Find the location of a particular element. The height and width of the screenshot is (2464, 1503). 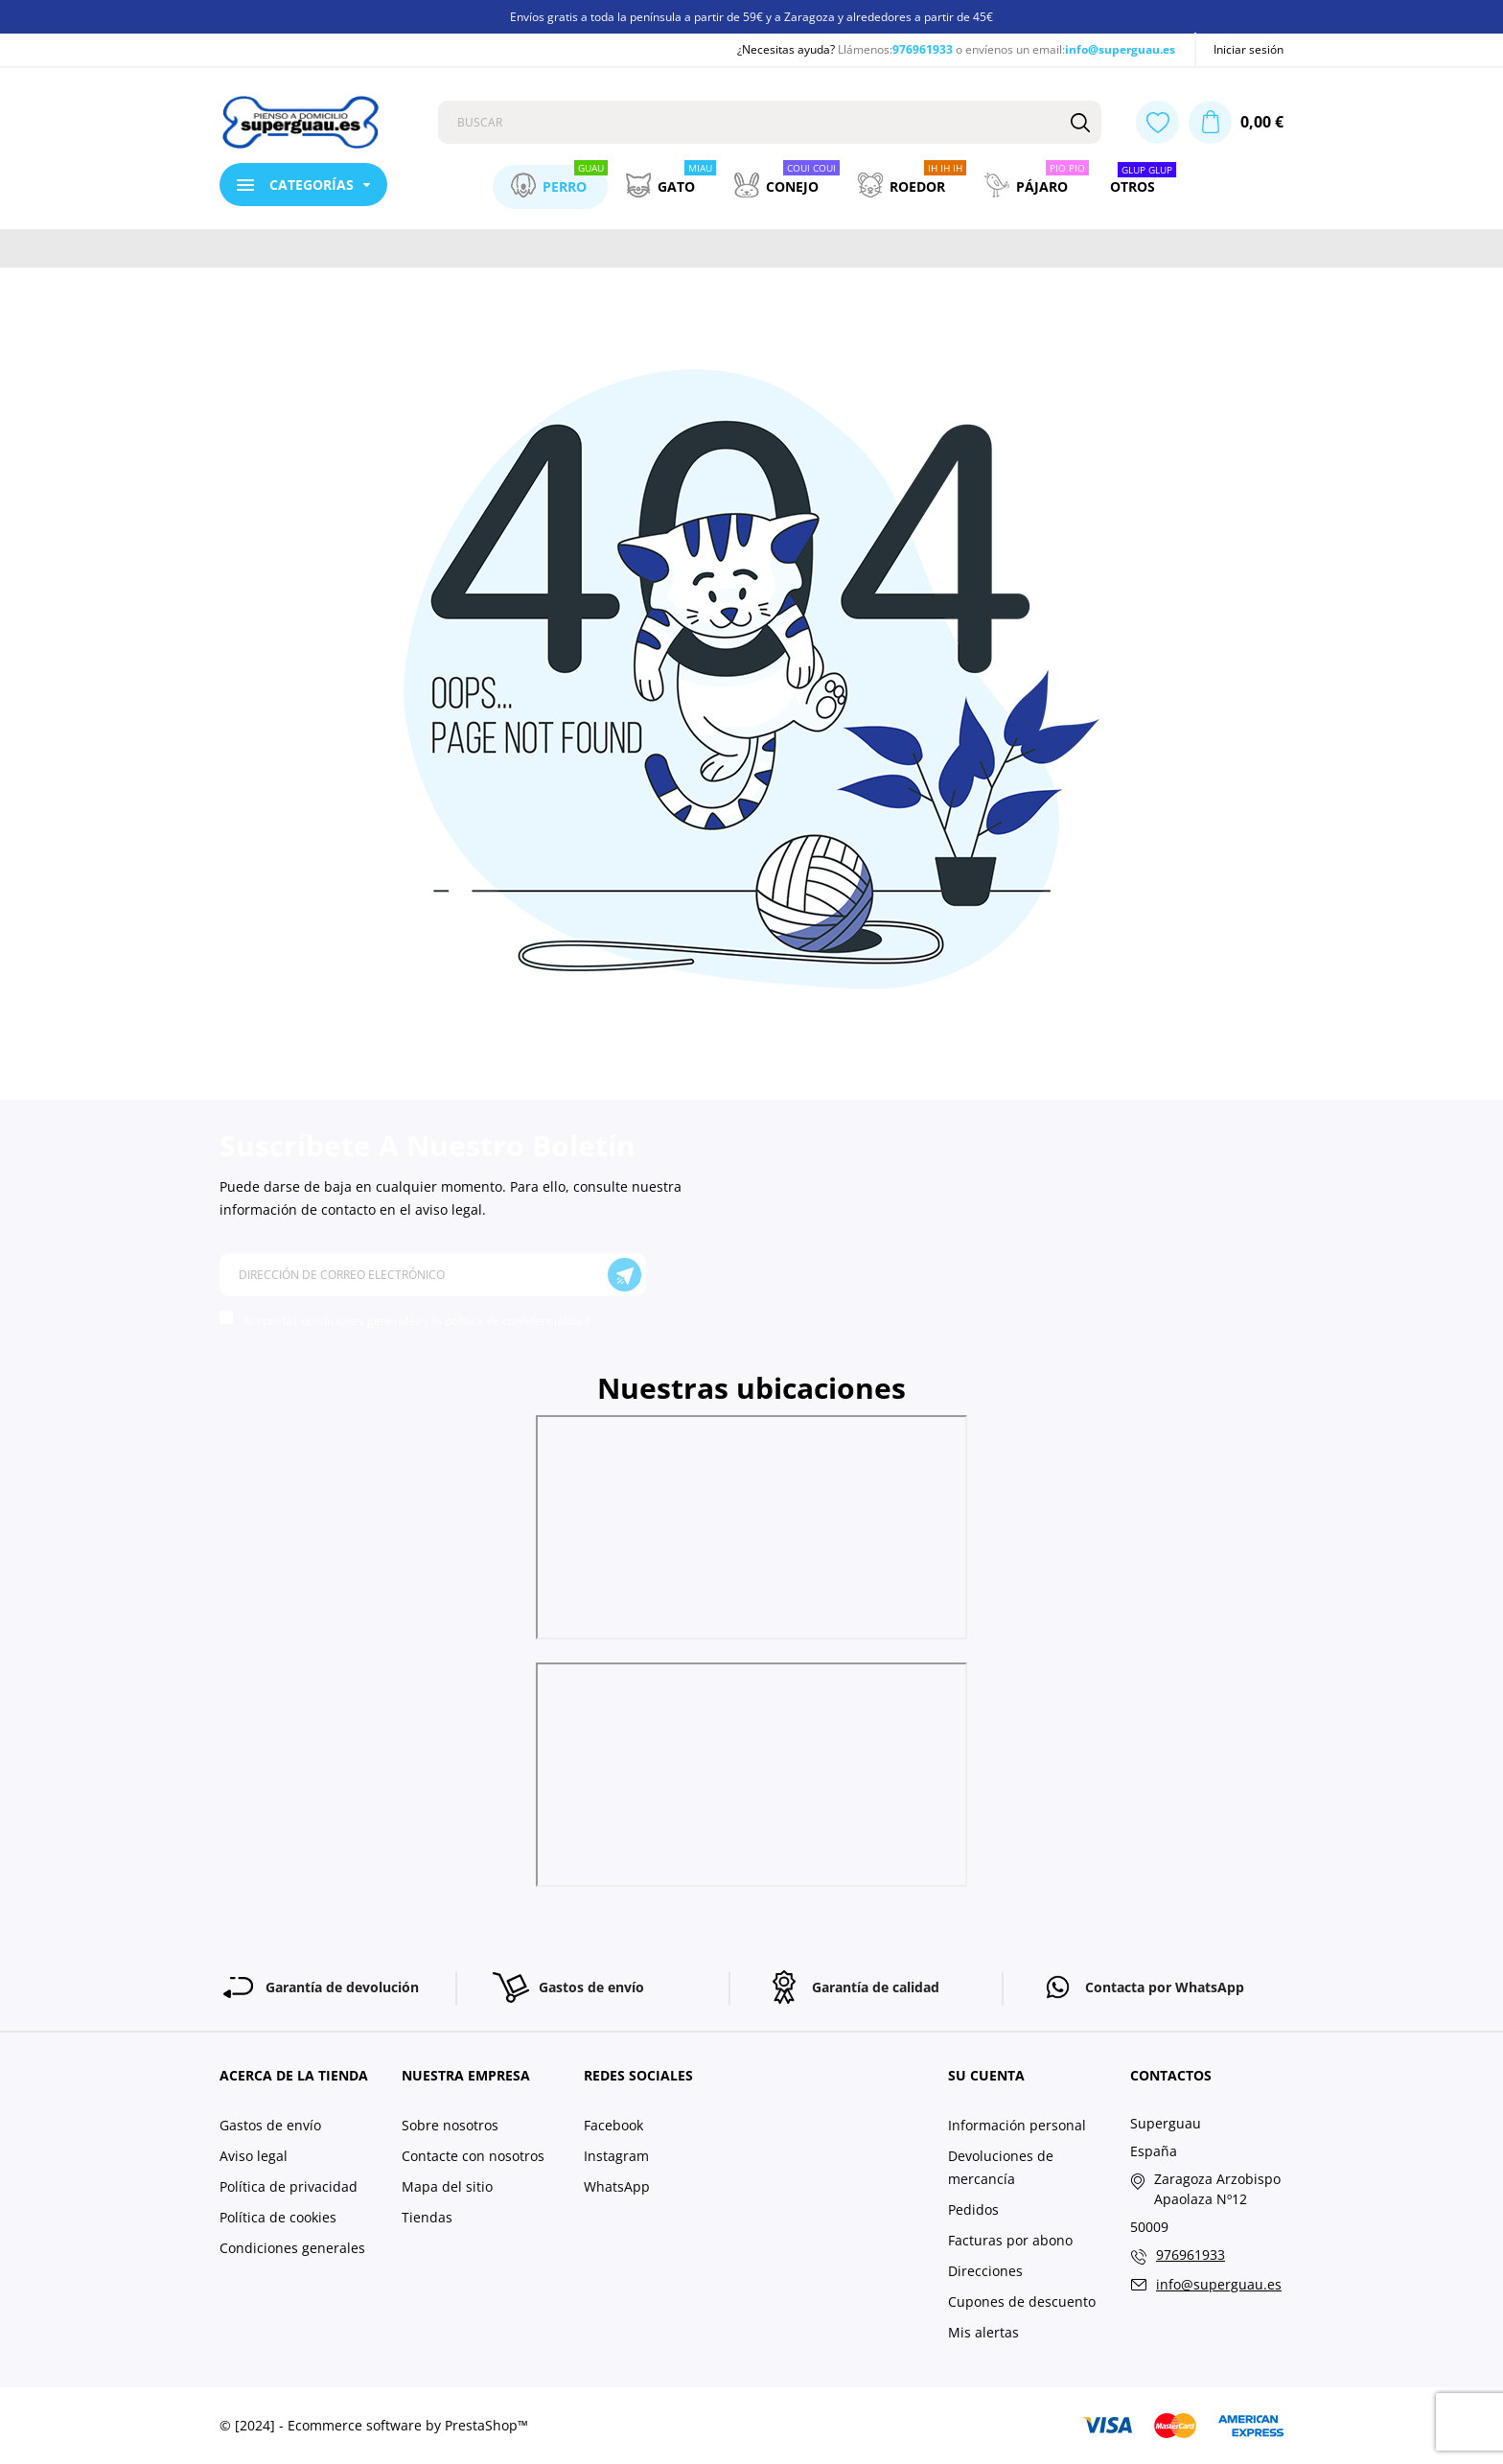

Política de privacidad is located at coordinates (289, 2186).